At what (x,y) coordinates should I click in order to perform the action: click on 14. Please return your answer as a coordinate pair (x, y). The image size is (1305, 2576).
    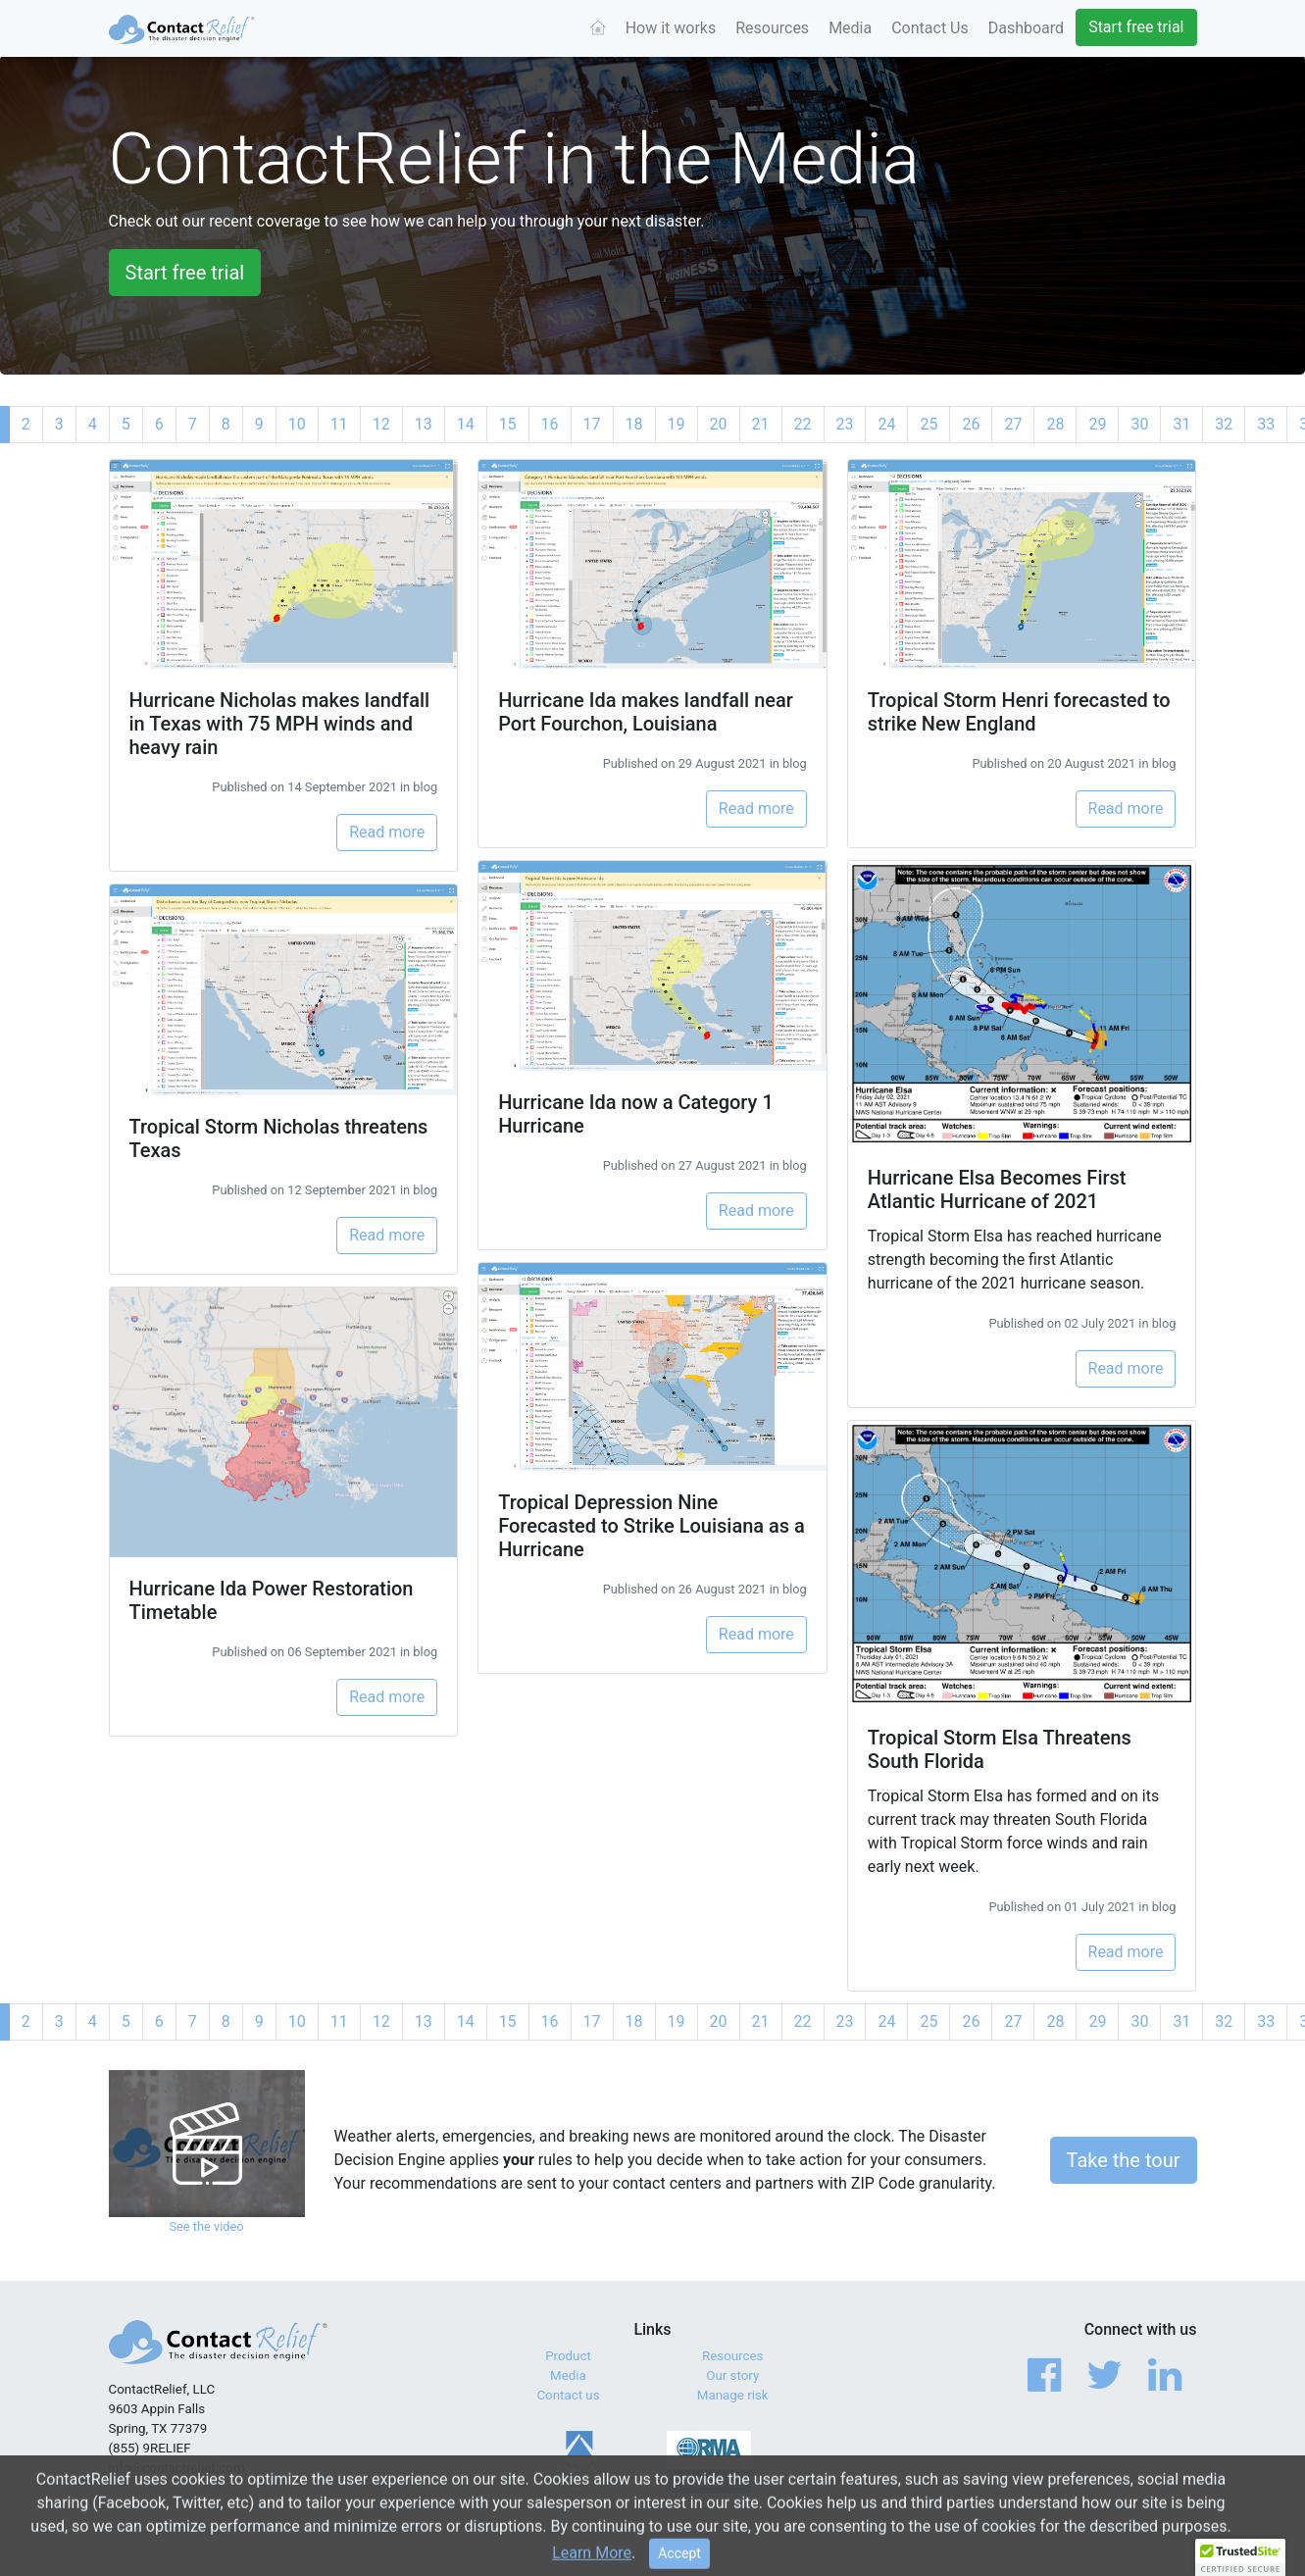
    Looking at the image, I should click on (466, 424).